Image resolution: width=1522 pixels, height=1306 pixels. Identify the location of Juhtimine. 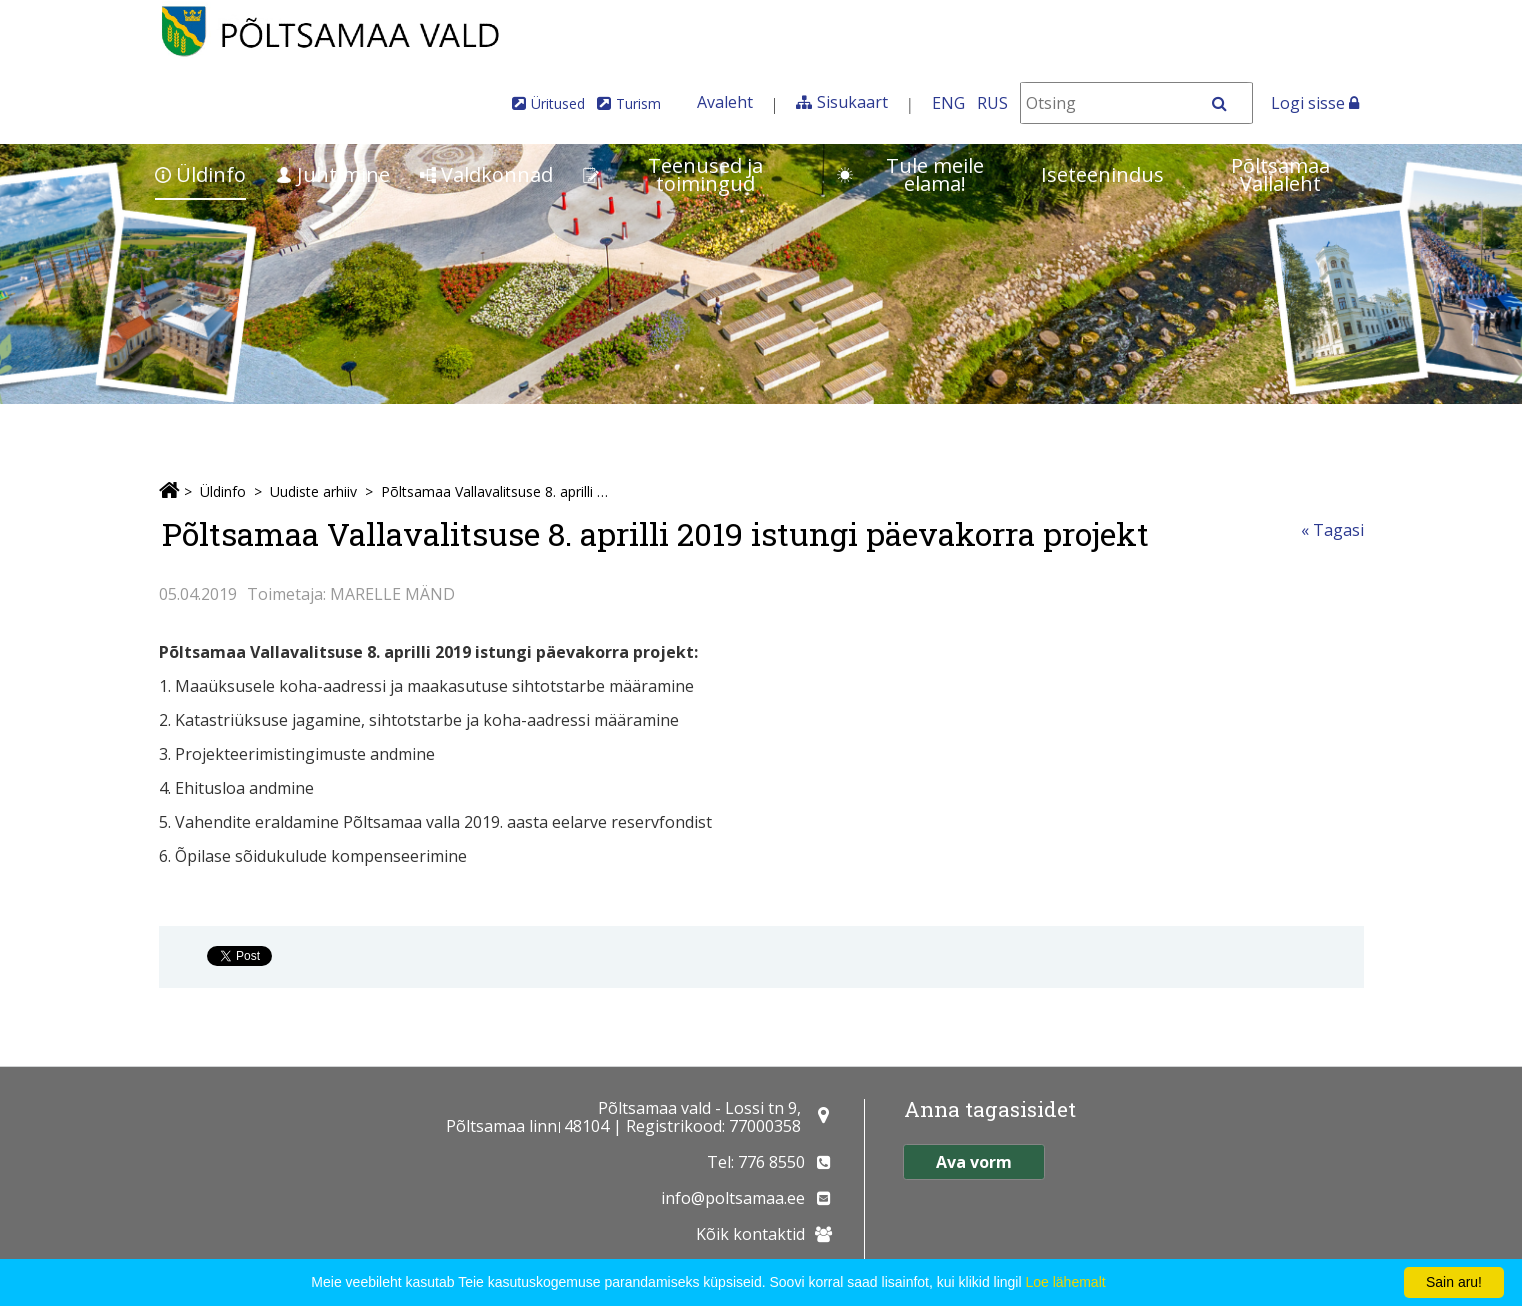
(333, 174).